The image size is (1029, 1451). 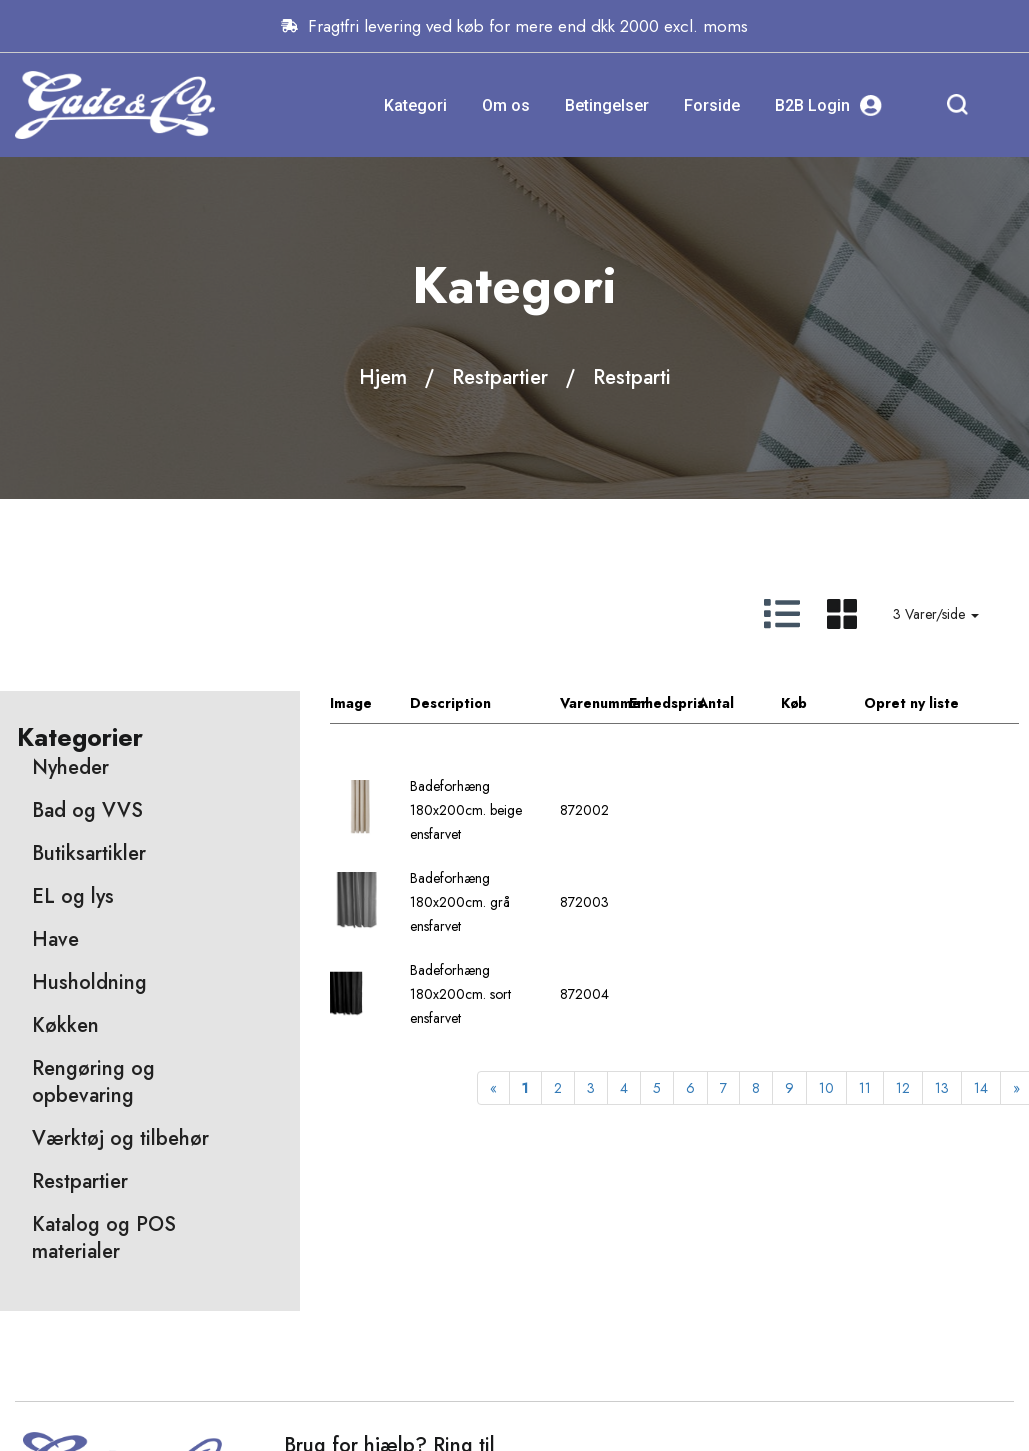 I want to click on Bad og VVS, so click(x=87, y=810).